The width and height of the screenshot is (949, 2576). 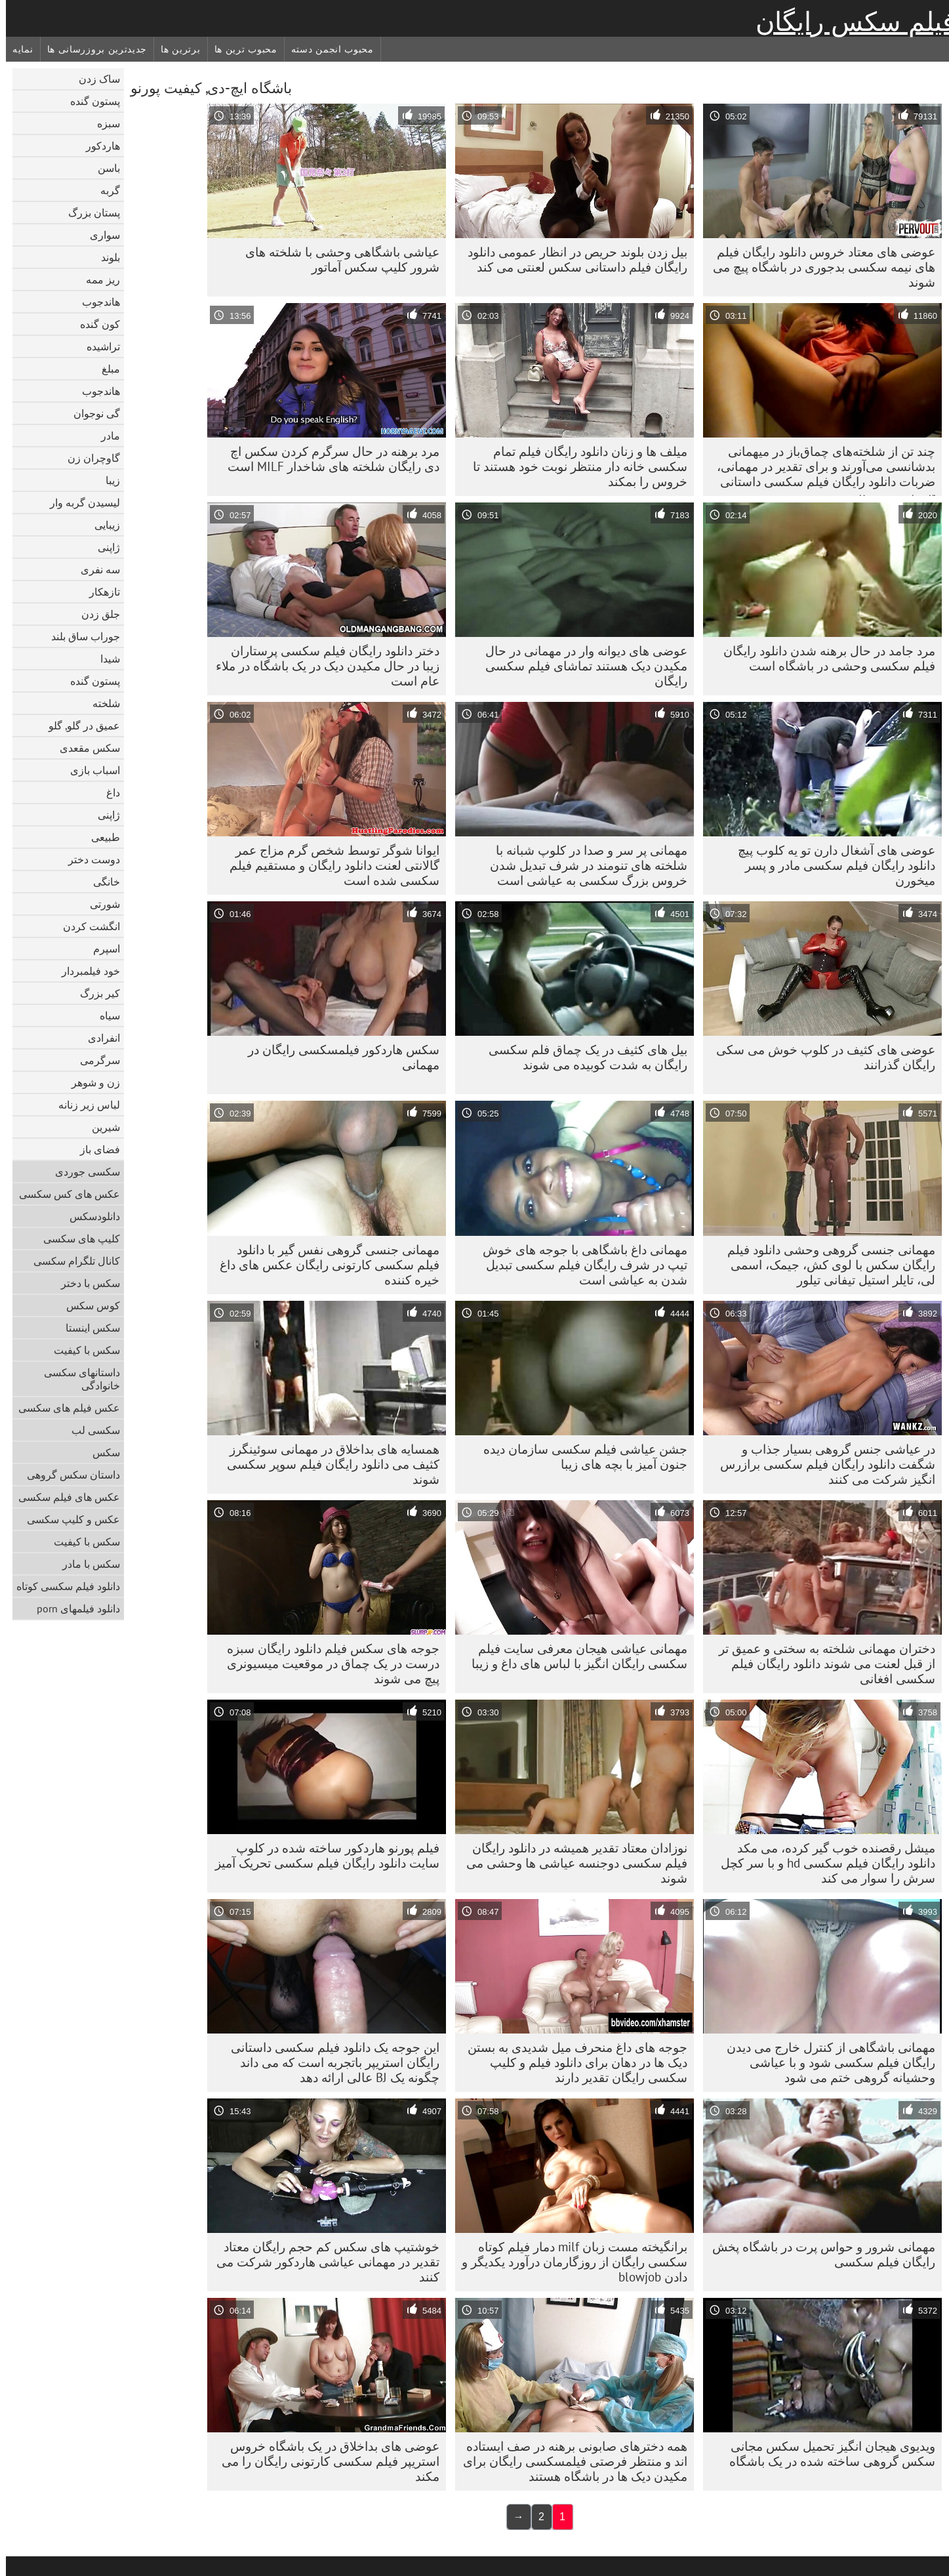 I want to click on بیل زدن بلوند حریص در انظار عمومی دانلود رایگان فیلم داستانی سکس لعنتی می کند, so click(x=571, y=259).